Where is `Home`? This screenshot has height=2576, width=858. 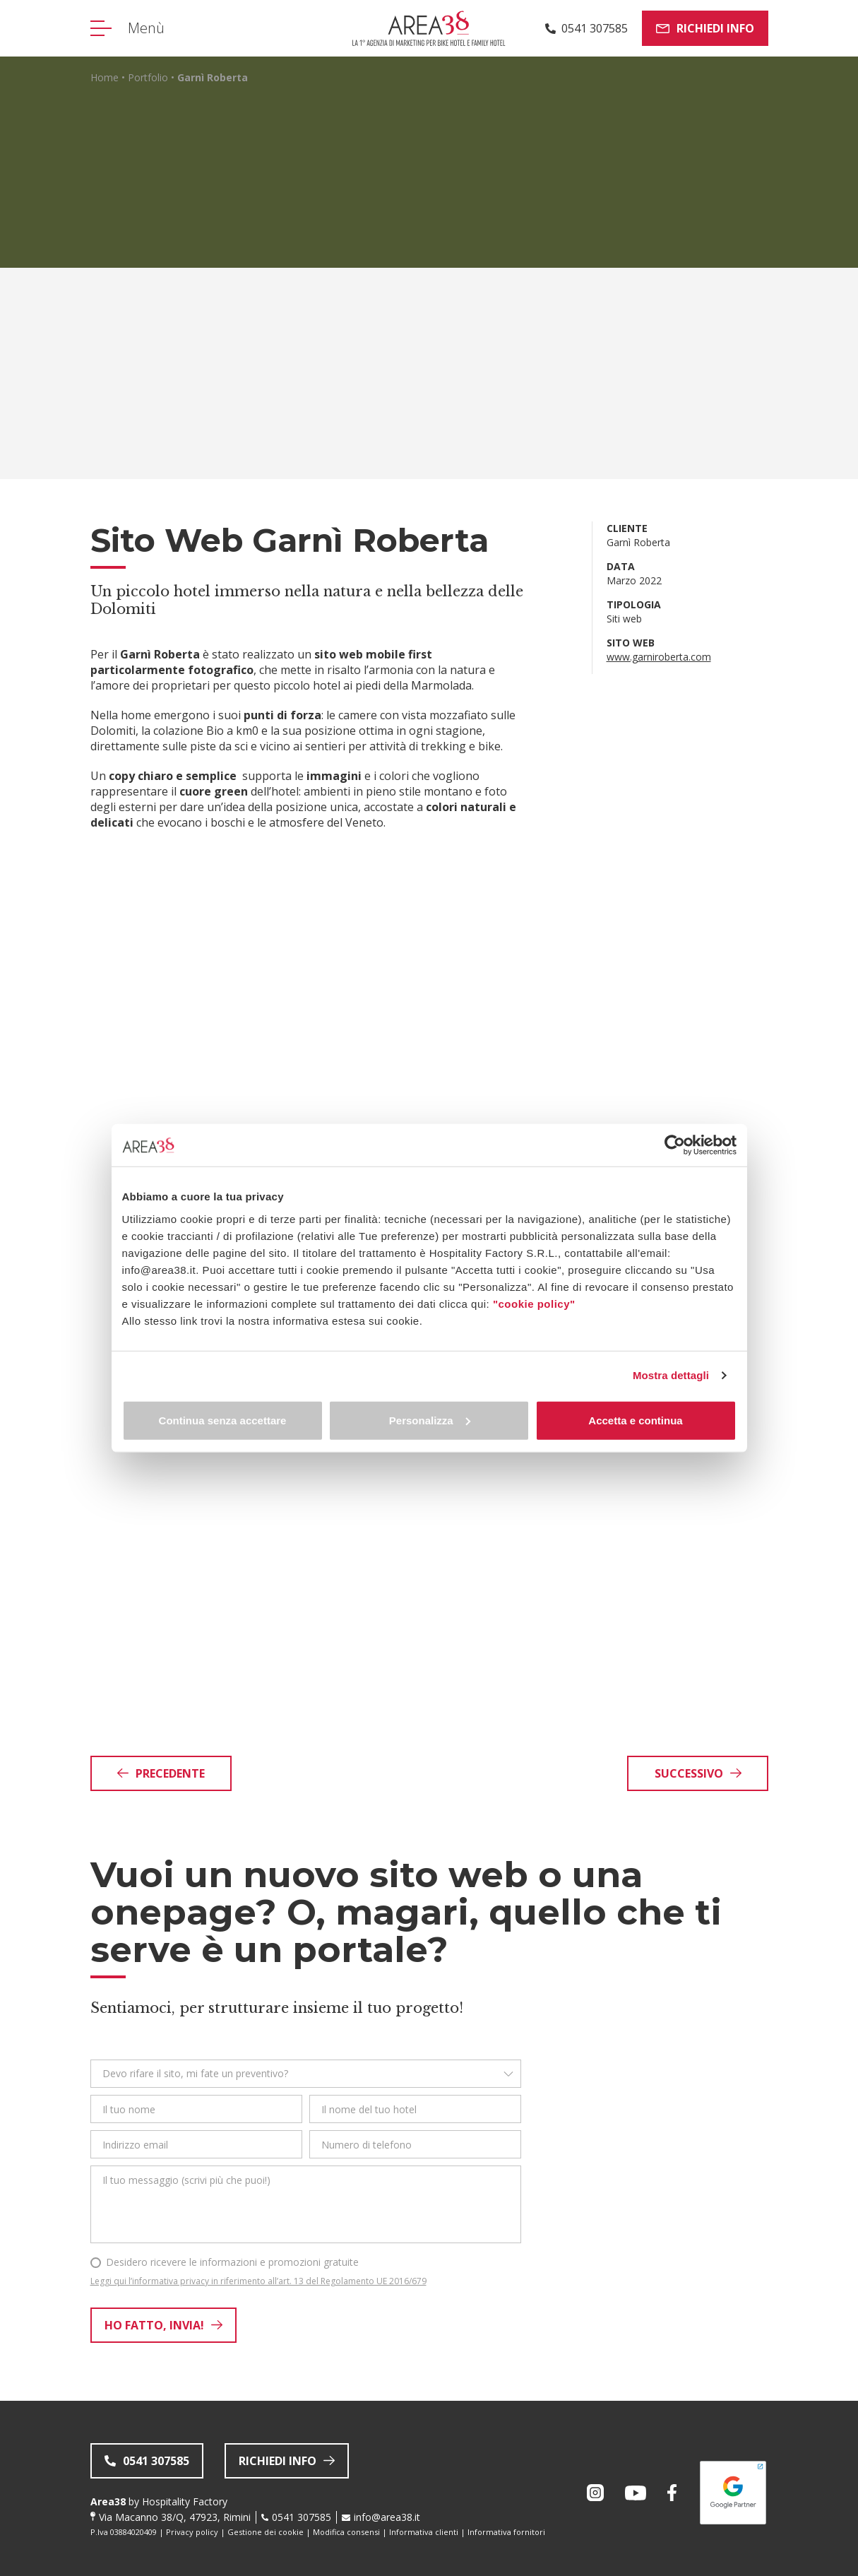
Home is located at coordinates (104, 77).